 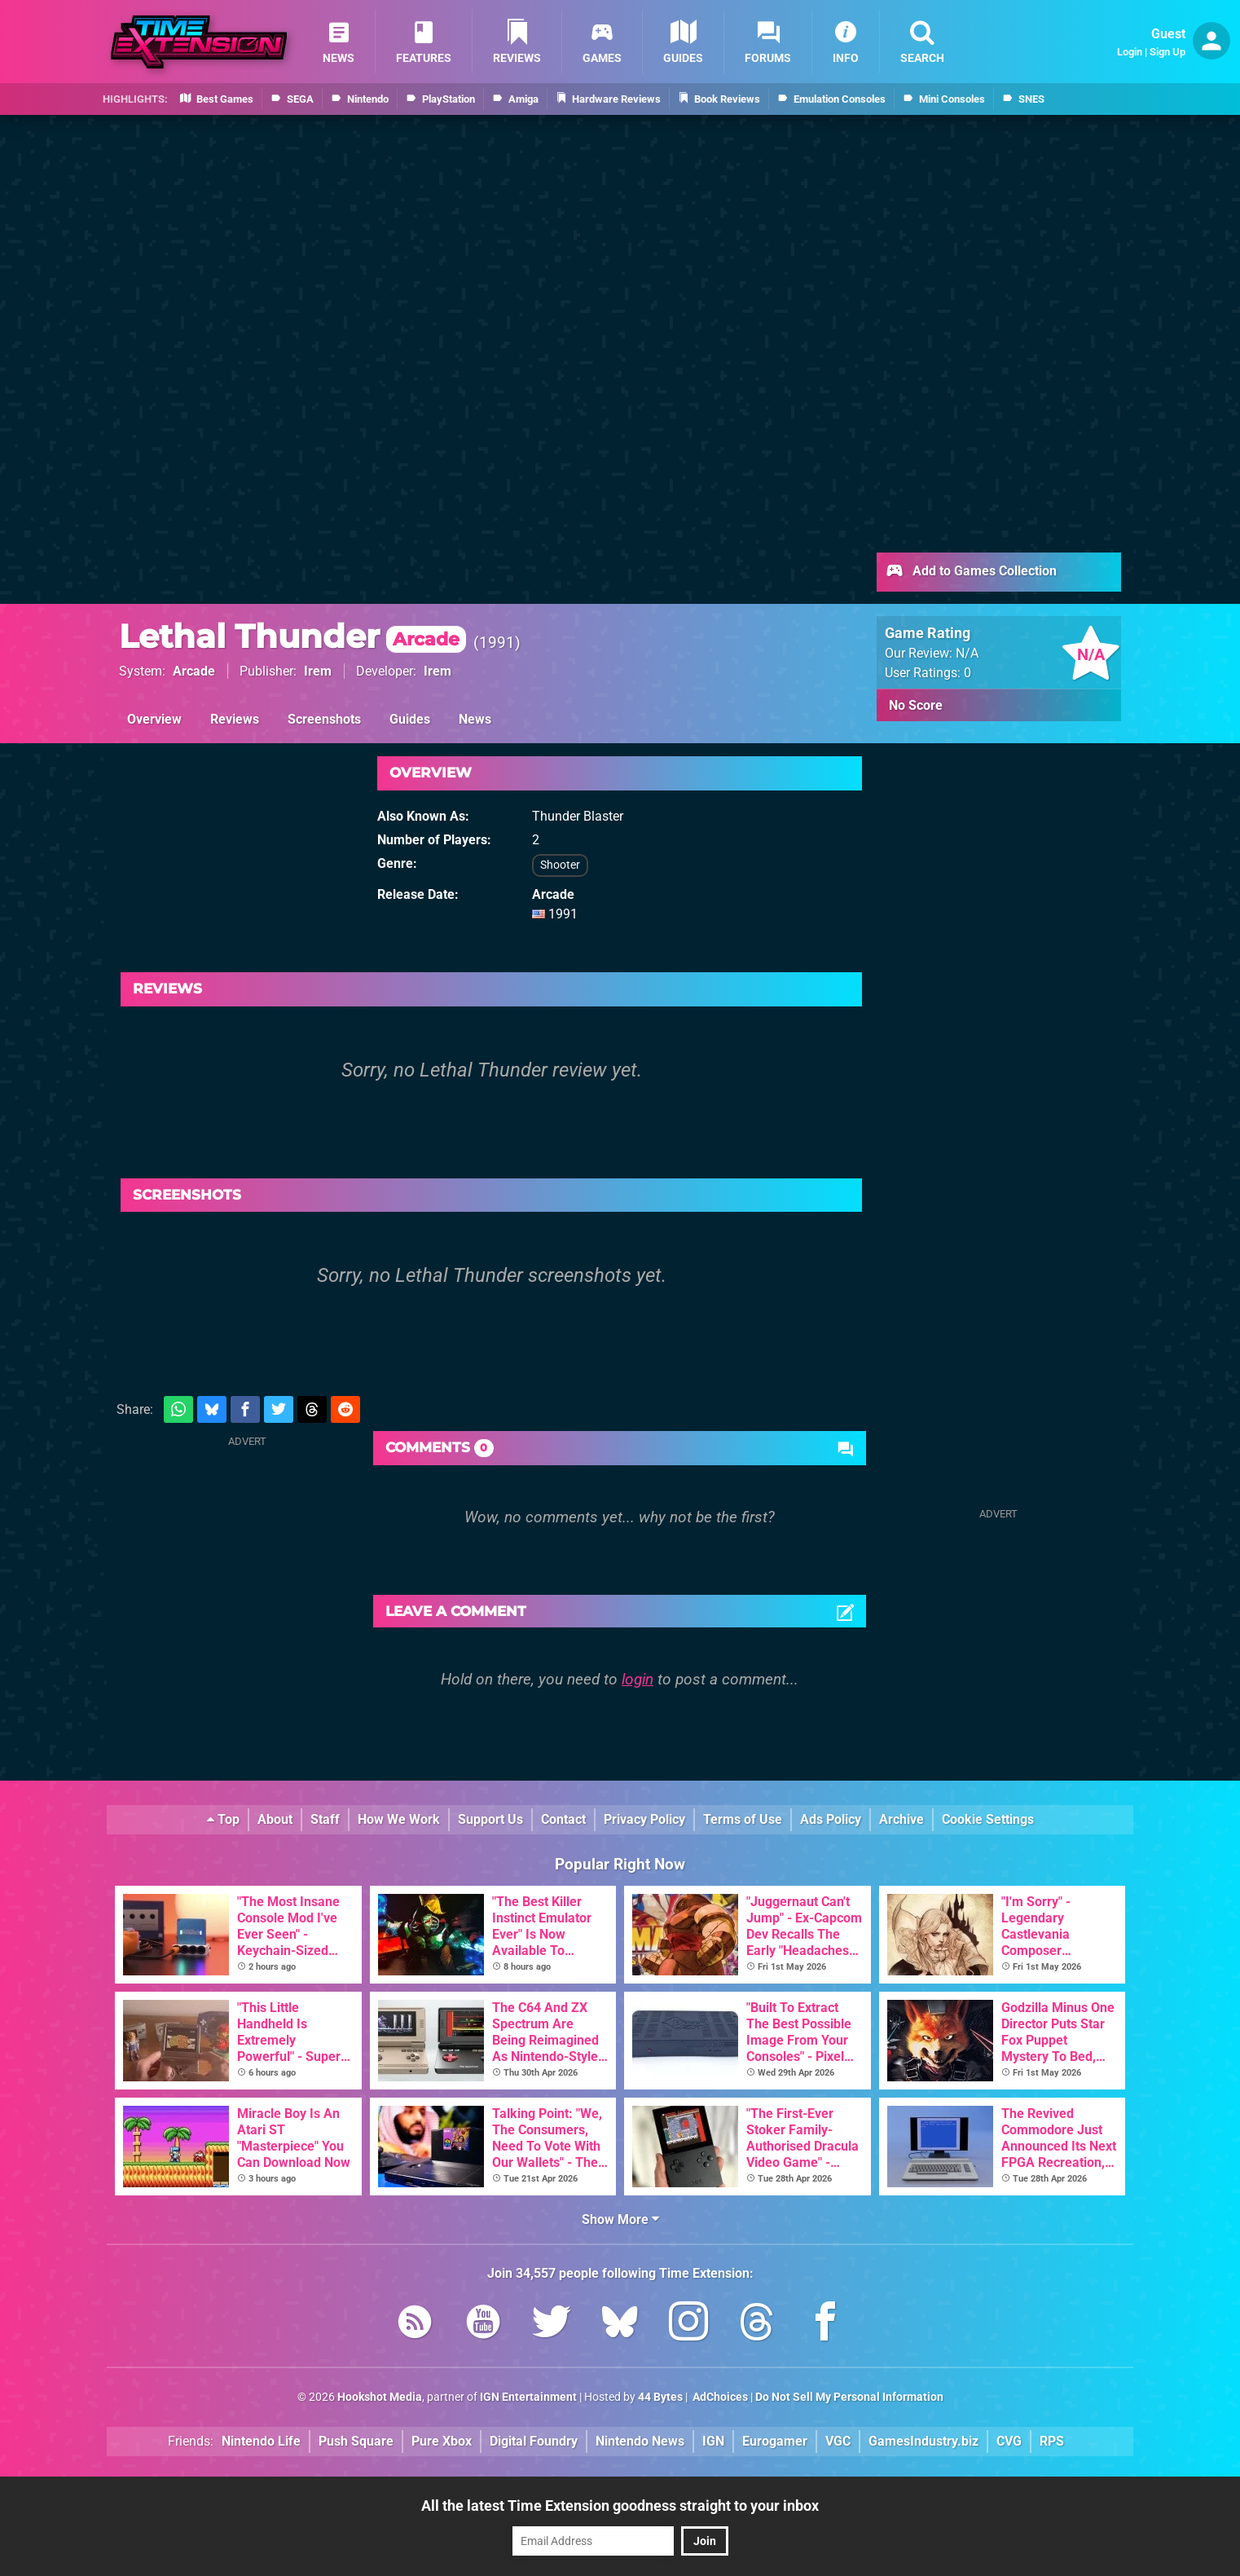 What do you see at coordinates (916, 705) in the screenshot?
I see `No Score` at bounding box center [916, 705].